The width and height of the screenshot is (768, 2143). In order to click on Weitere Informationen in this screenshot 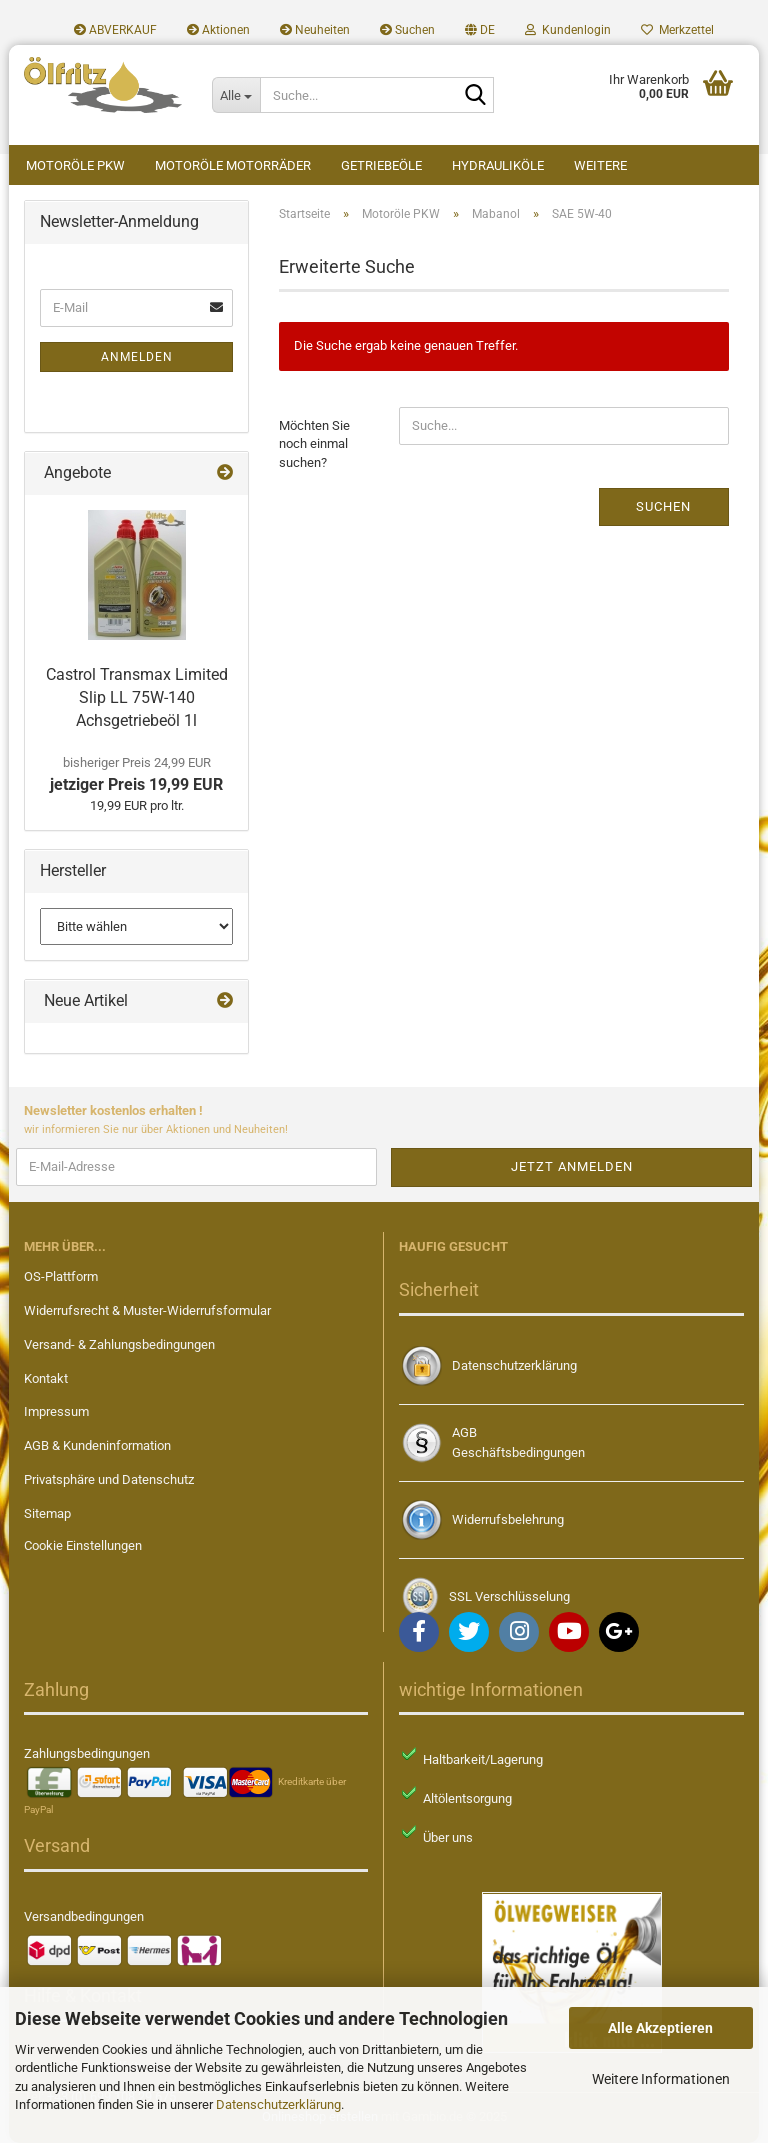, I will do `click(661, 2079)`.